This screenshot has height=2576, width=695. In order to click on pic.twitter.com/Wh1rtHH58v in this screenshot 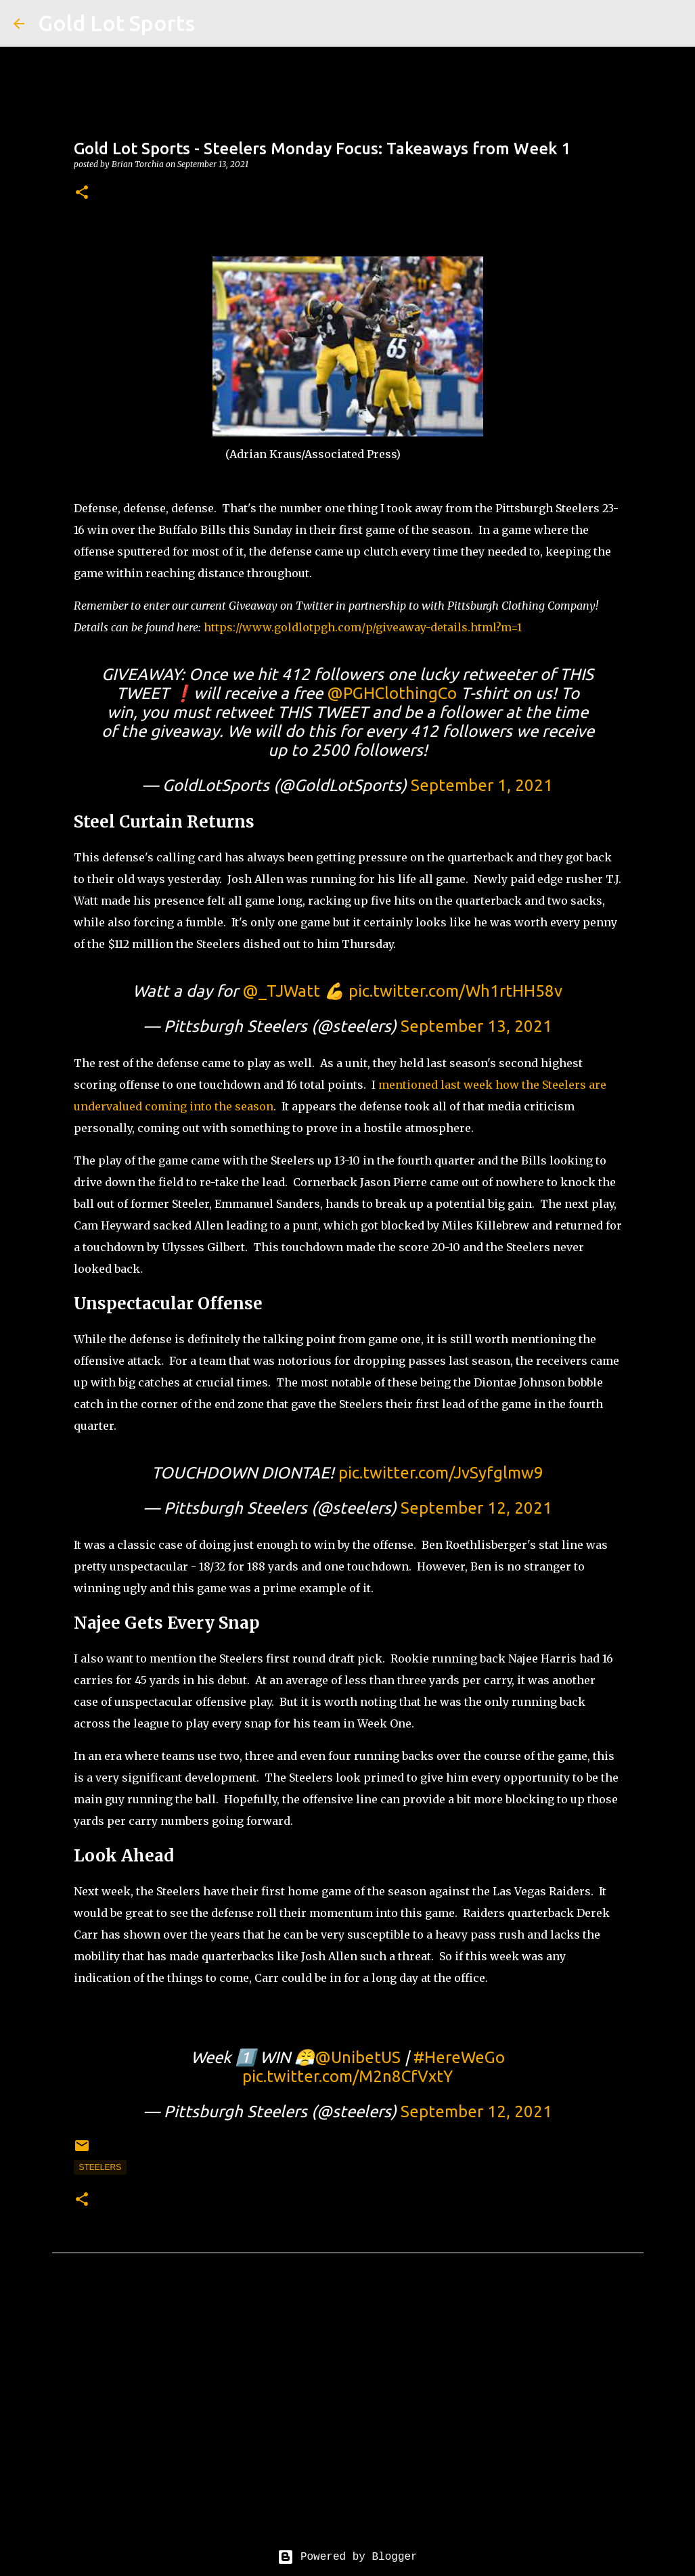, I will do `click(455, 991)`.